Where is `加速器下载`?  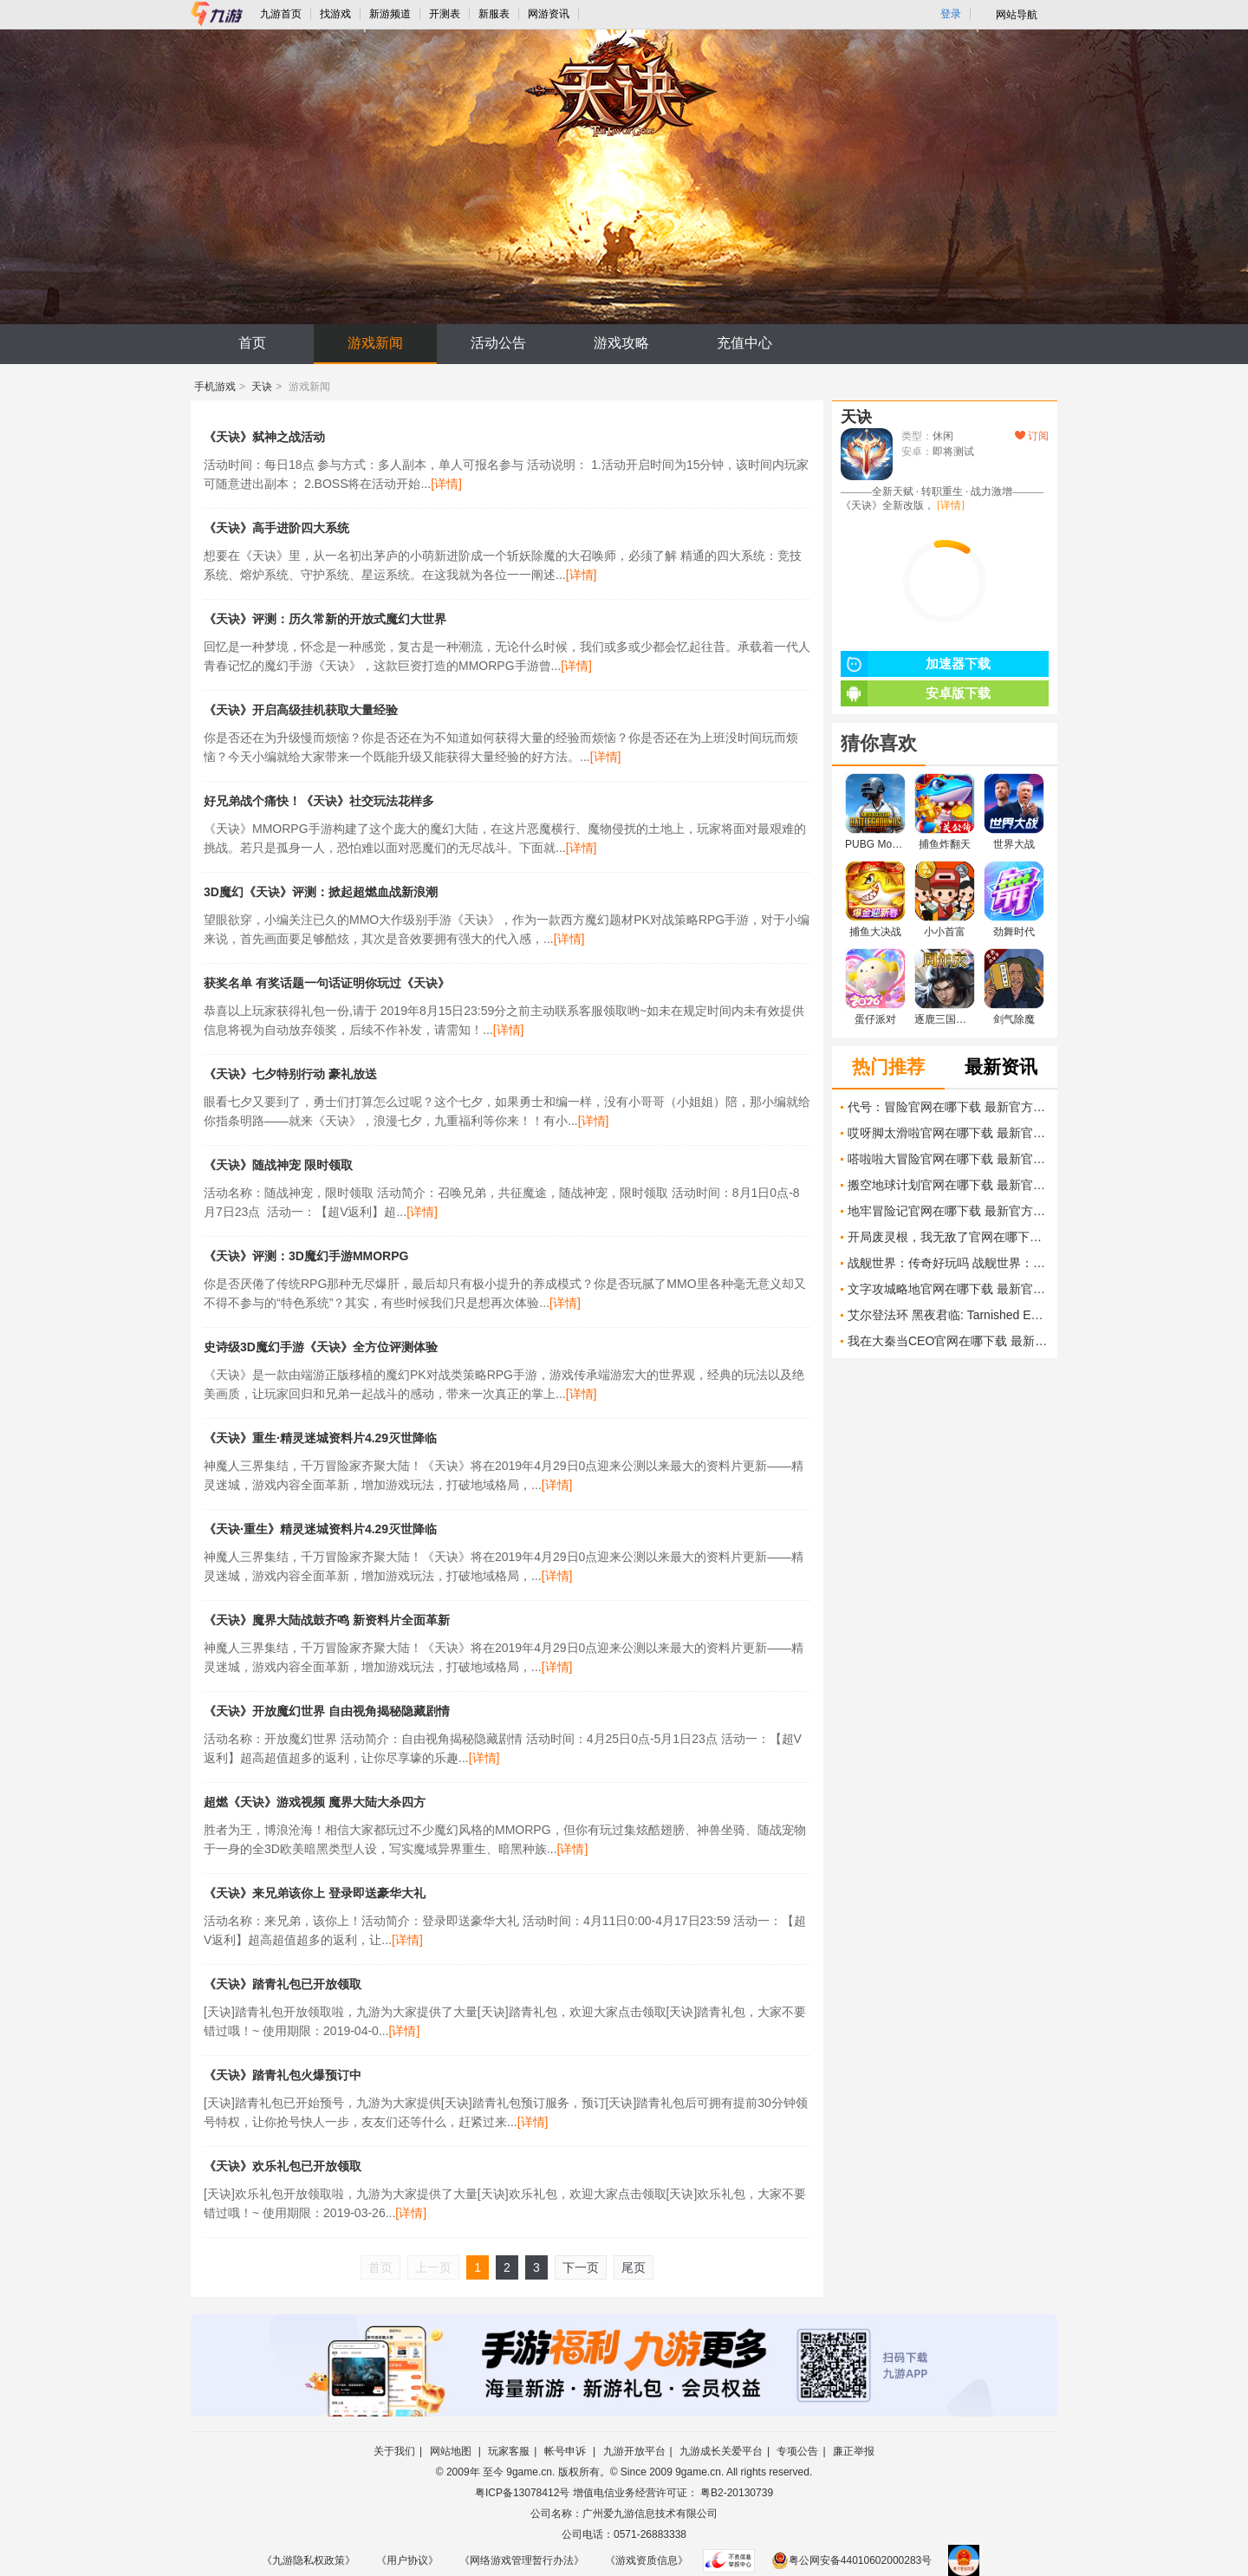
加速器下载 is located at coordinates (916, 664).